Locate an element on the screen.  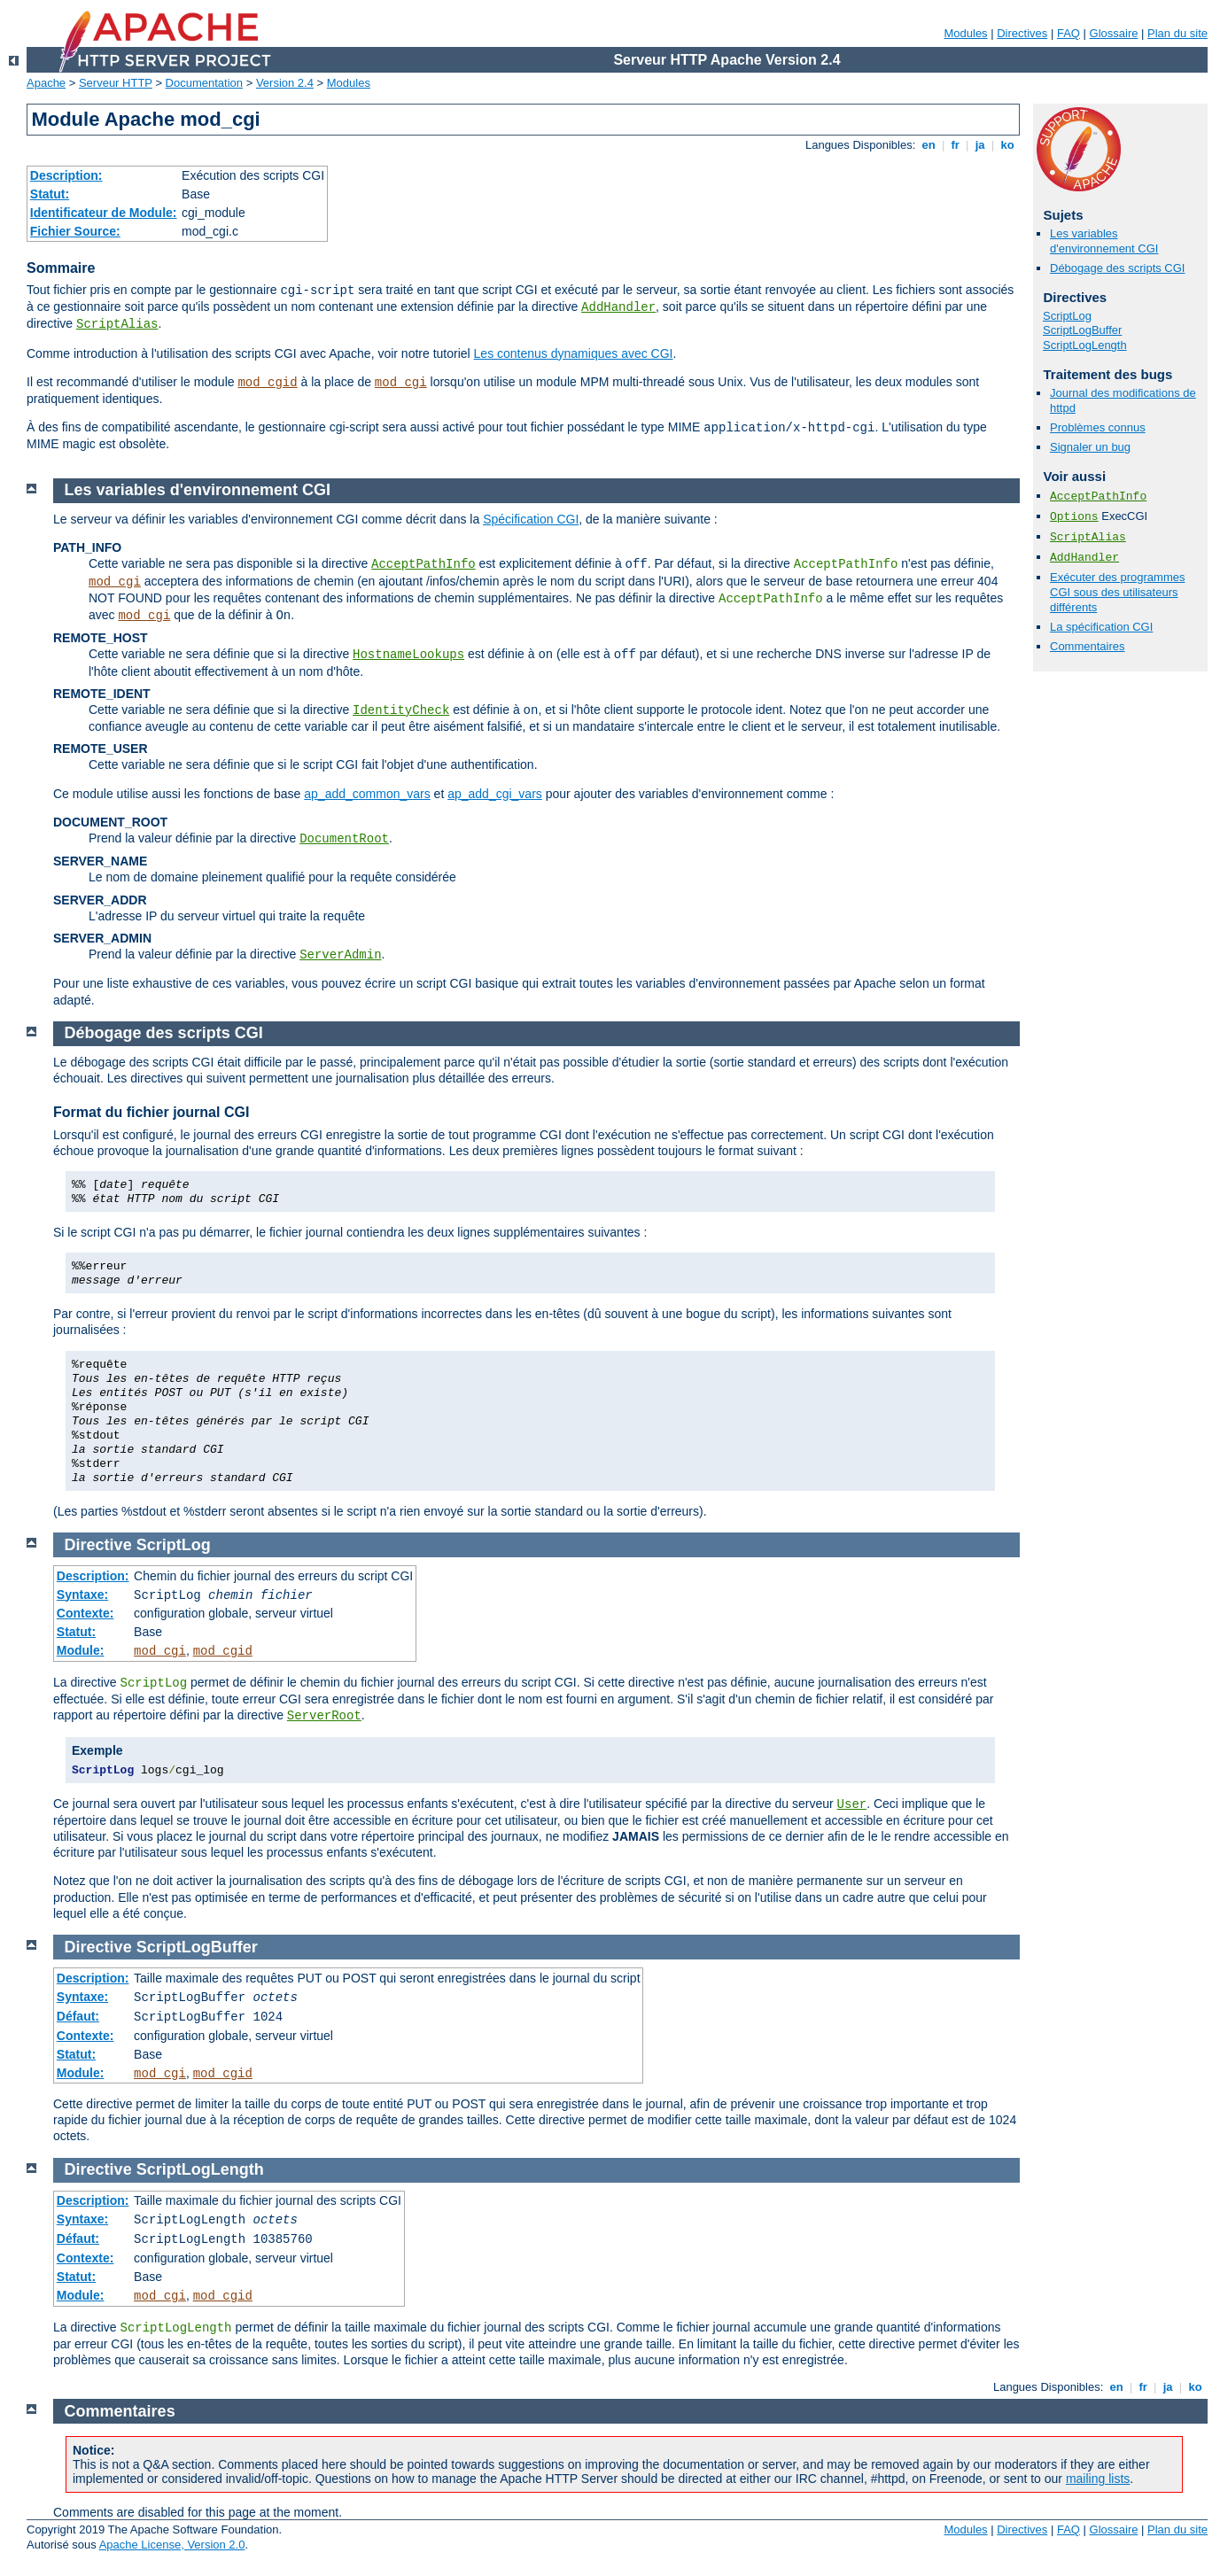
Description: is located at coordinates (66, 175).